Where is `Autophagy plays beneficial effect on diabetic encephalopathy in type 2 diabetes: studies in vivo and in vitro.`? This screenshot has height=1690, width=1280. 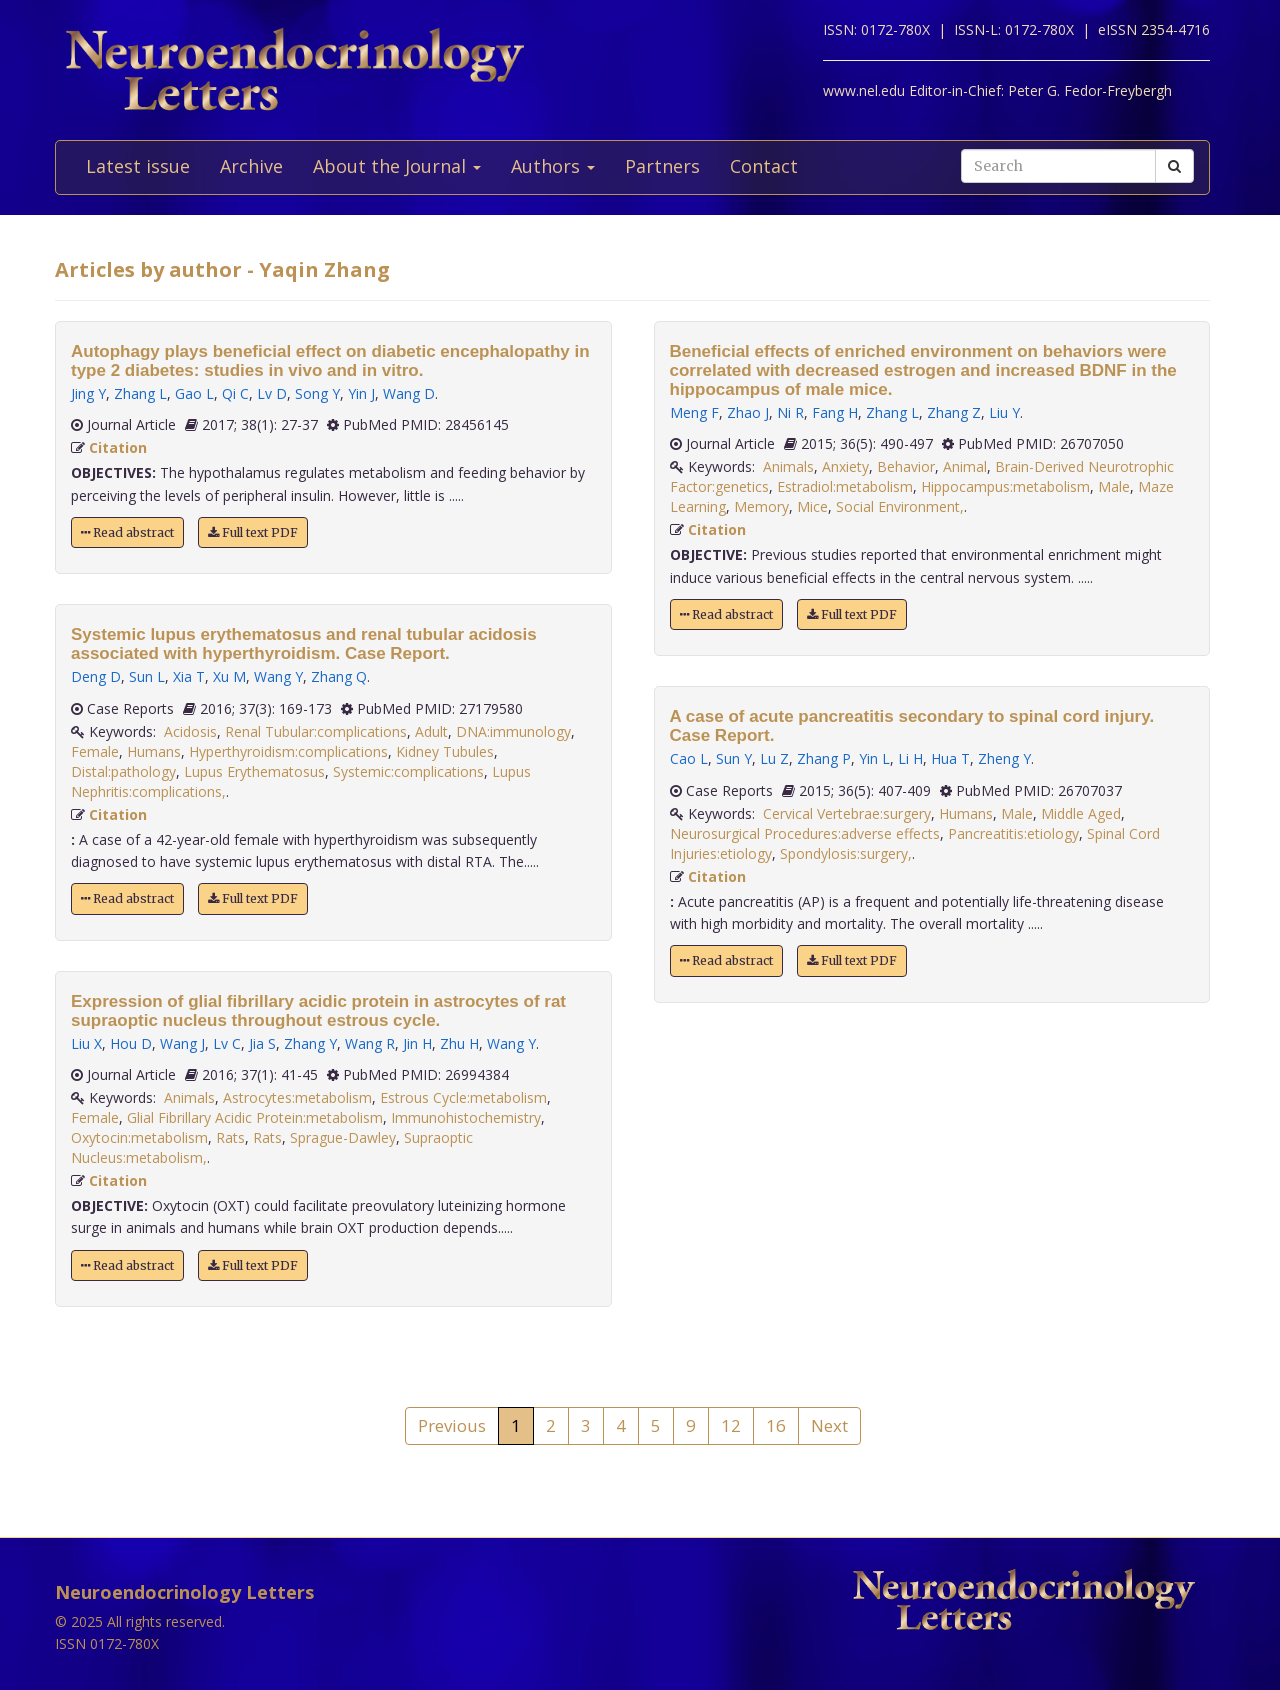 Autophagy plays beneficial effect on diabetic encephalopathy in type 2 diabetes: studies in vivo and in vitro. is located at coordinates (330, 361).